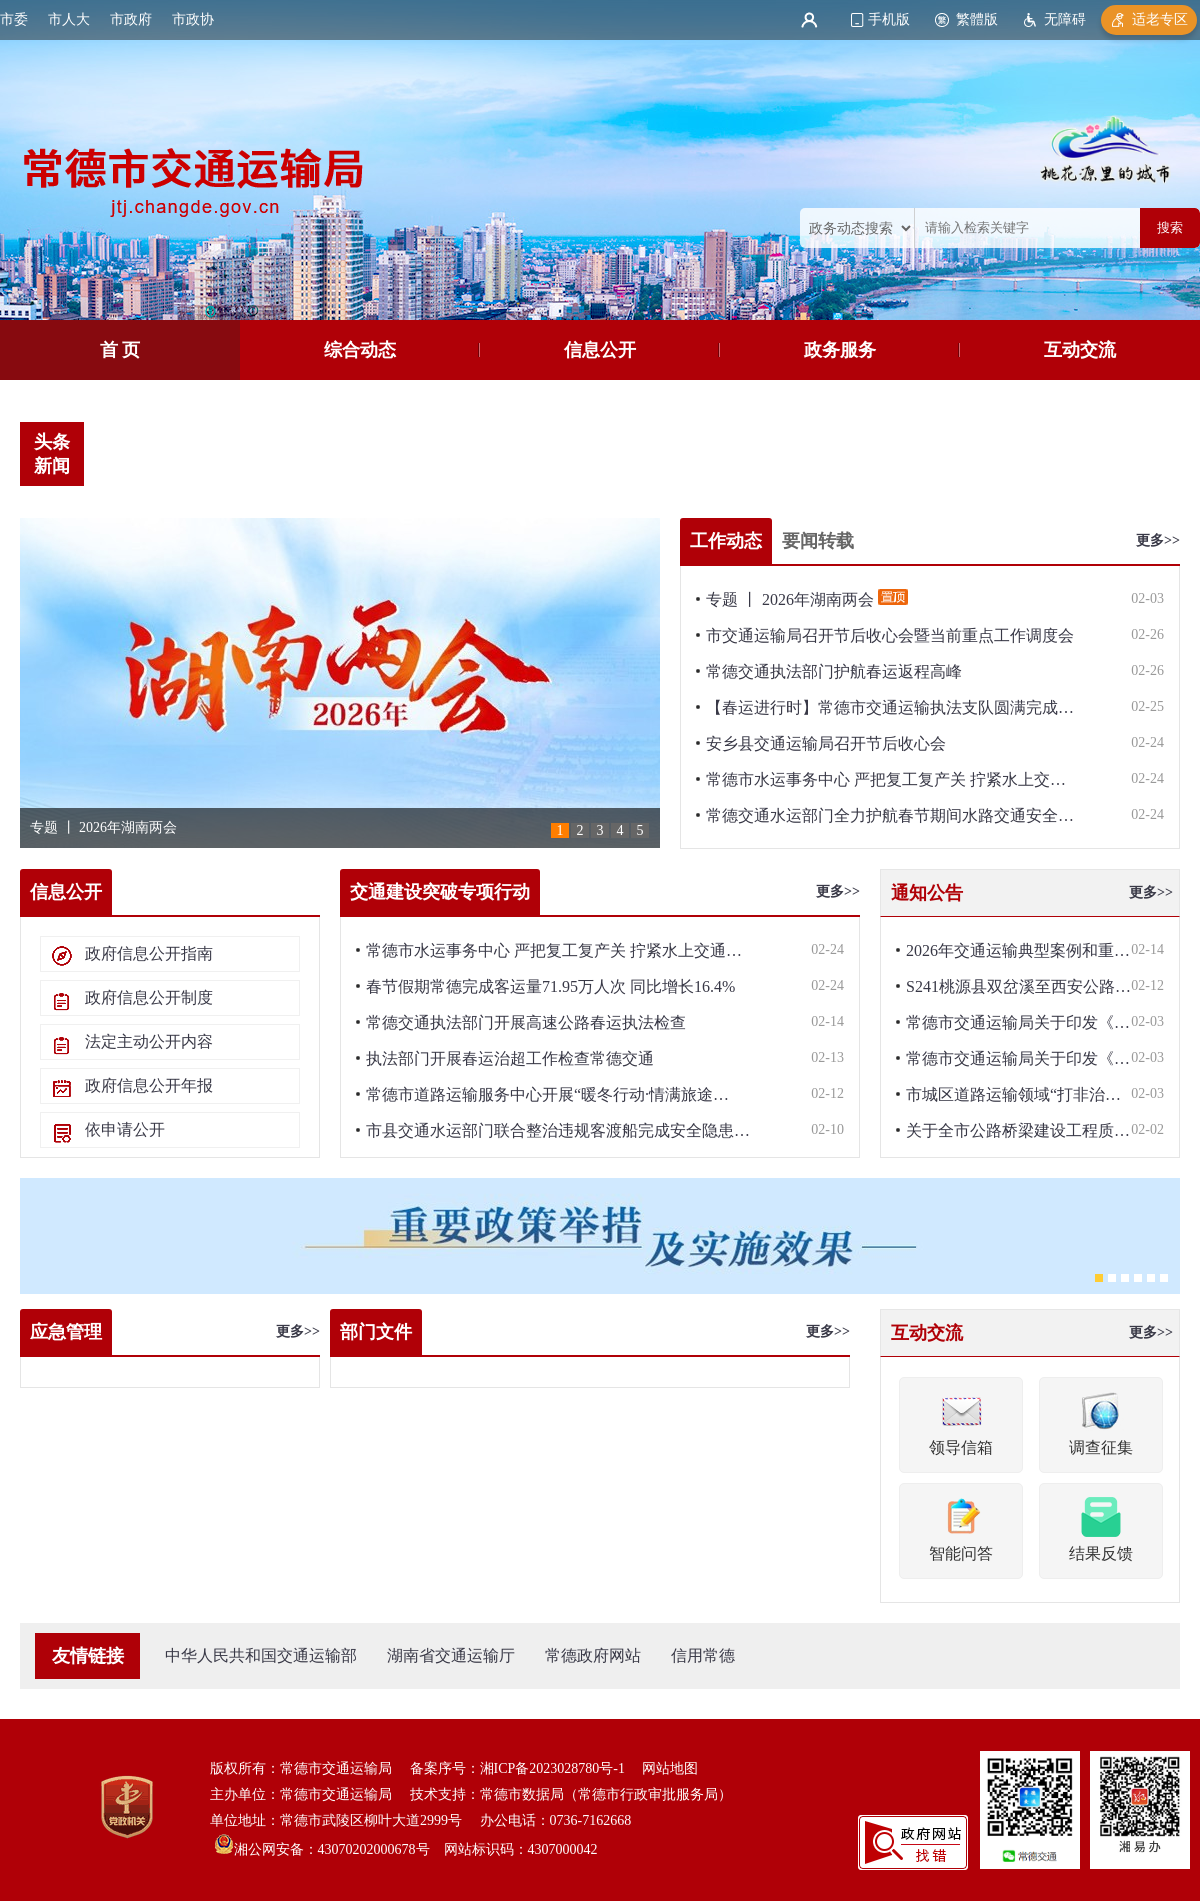 This screenshot has height=1901, width=1200. What do you see at coordinates (834, 671) in the screenshot?
I see `常德交通执法部门护航春运返程高峰` at bounding box center [834, 671].